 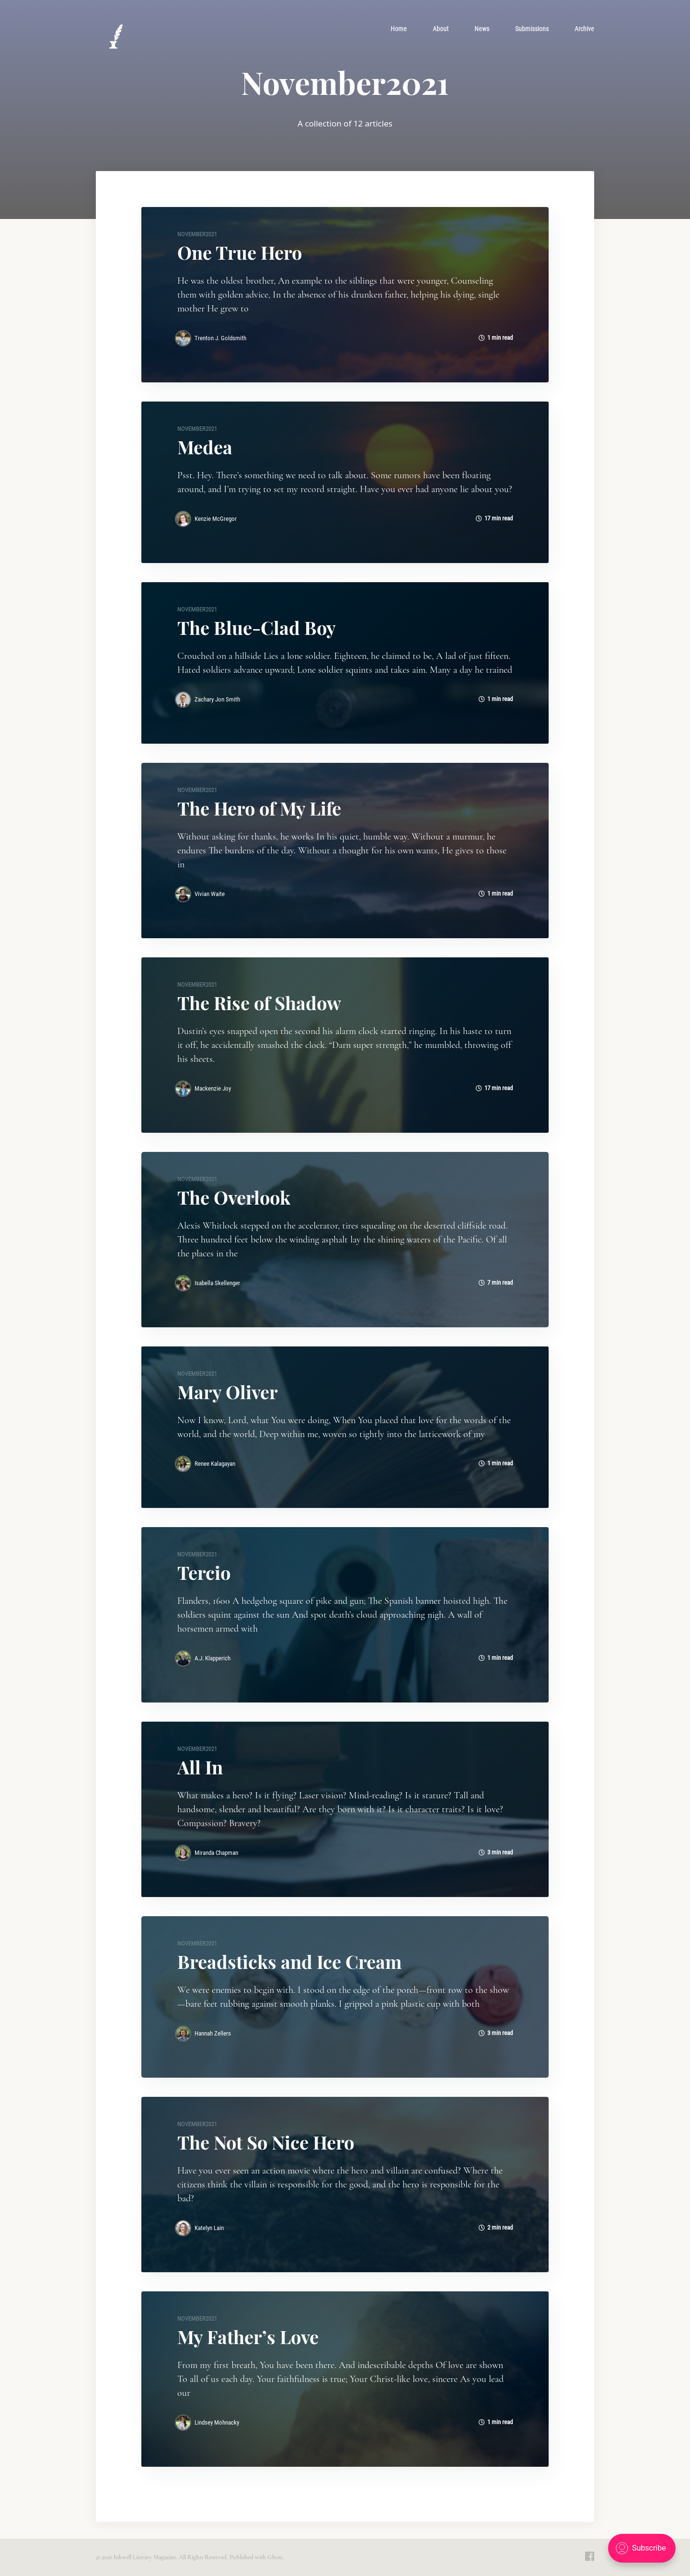 I want to click on The Not So Nice Hero, so click(x=265, y=2142).